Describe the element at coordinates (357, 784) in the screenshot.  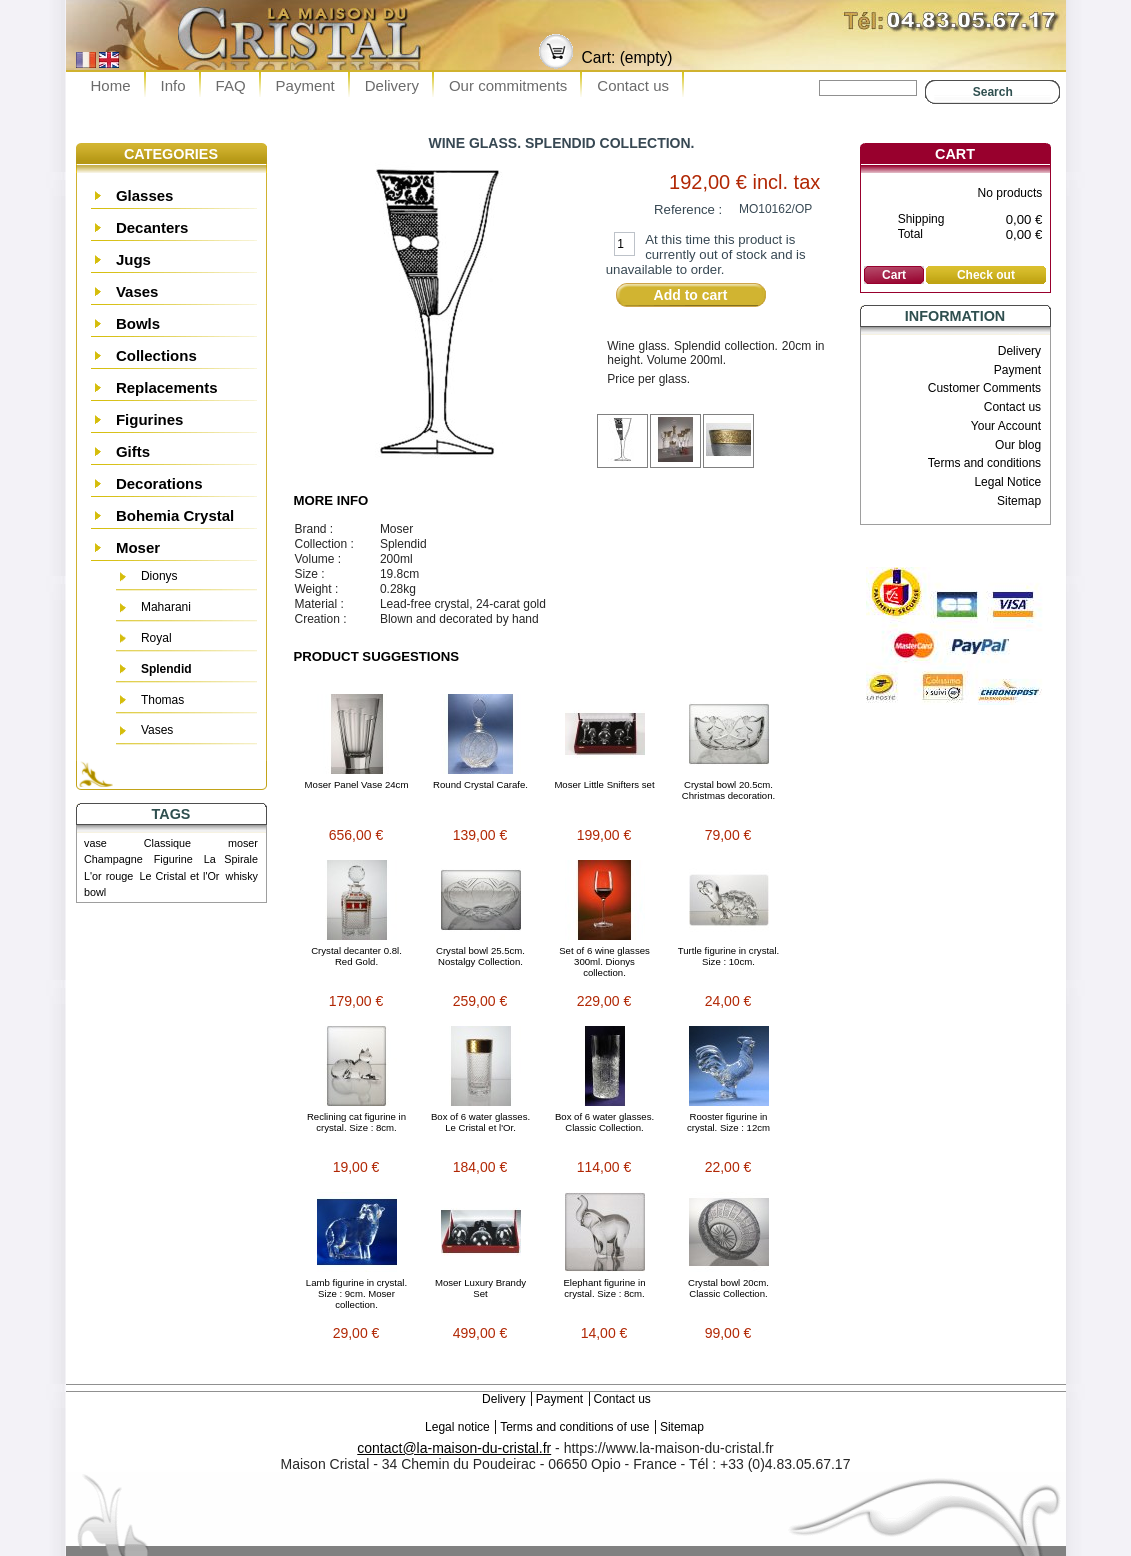
I see `Moser Panel Vase 24cm` at that location.